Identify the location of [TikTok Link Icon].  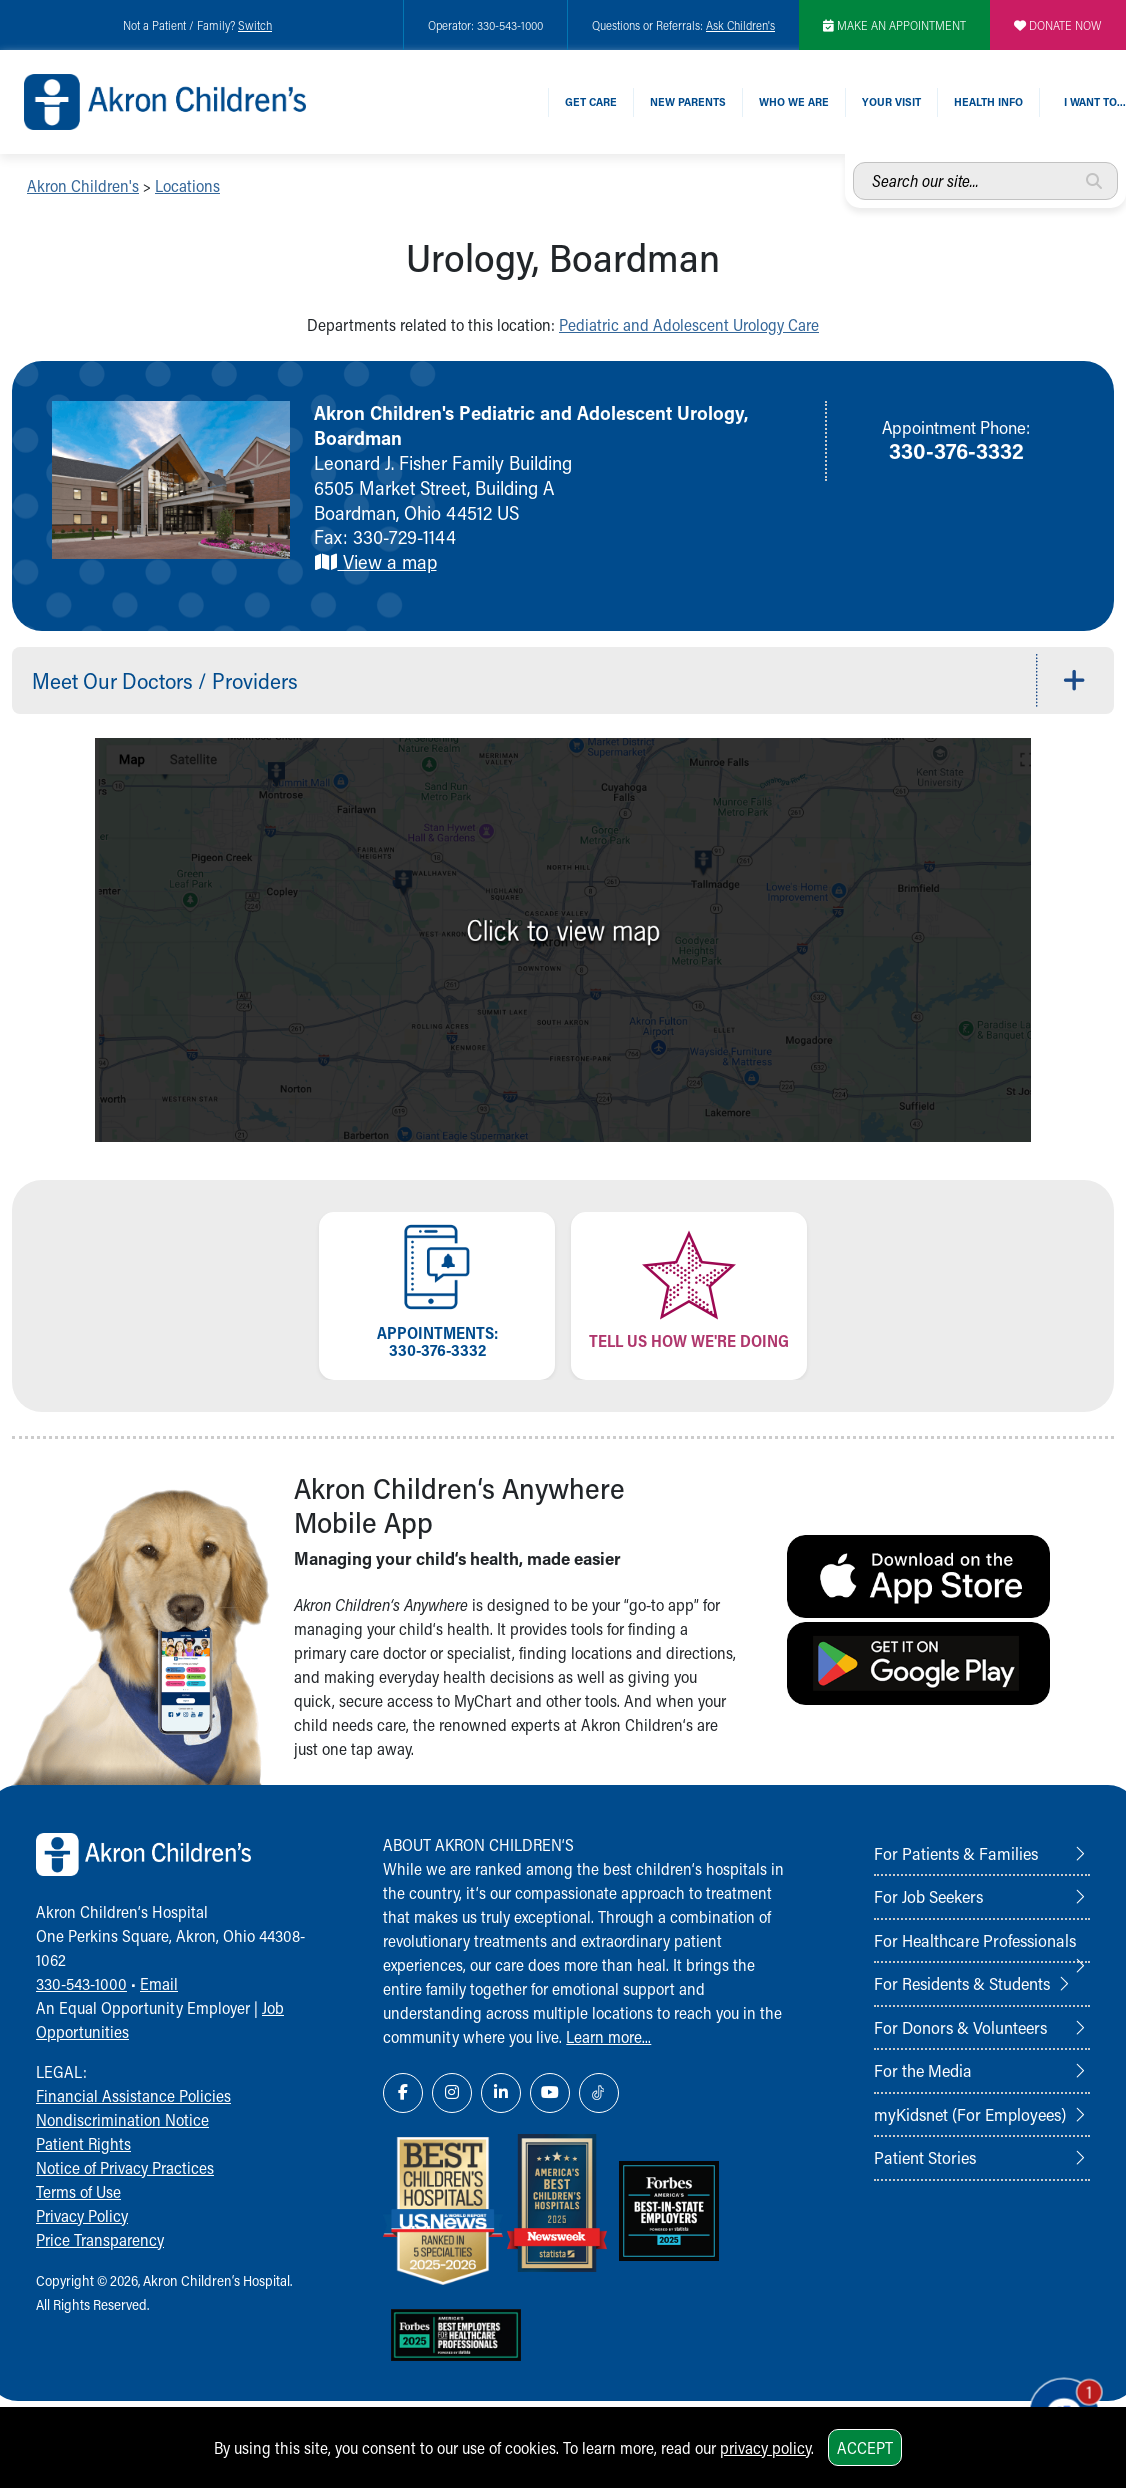
(599, 2093).